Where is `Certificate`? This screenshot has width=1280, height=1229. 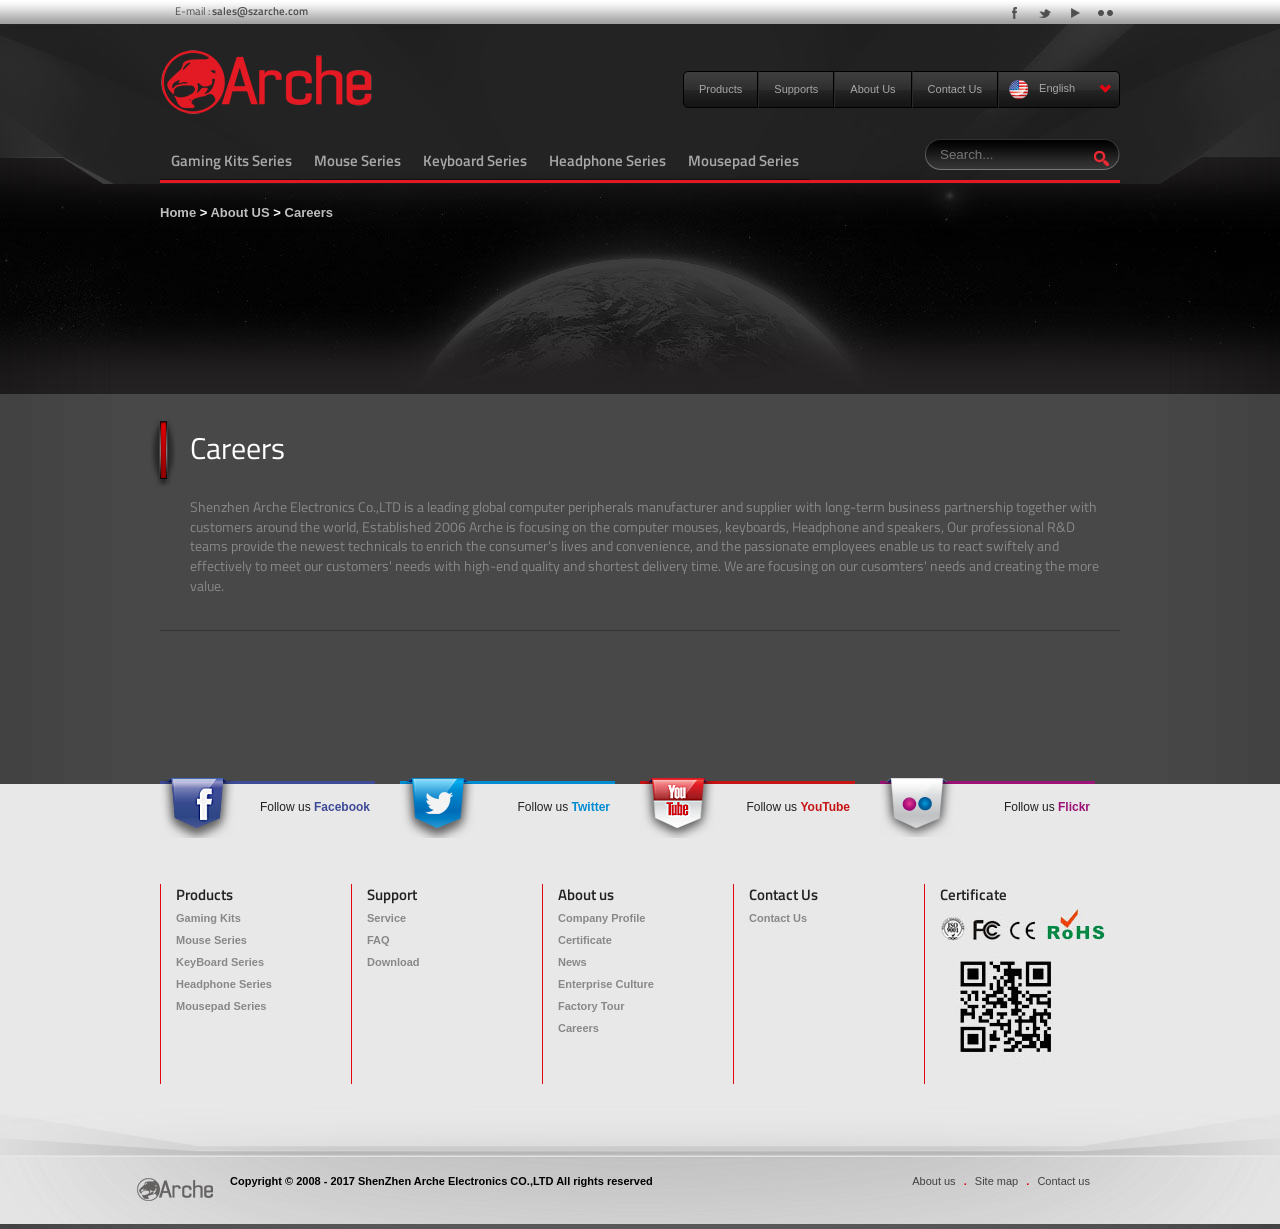
Certificate is located at coordinates (585, 940).